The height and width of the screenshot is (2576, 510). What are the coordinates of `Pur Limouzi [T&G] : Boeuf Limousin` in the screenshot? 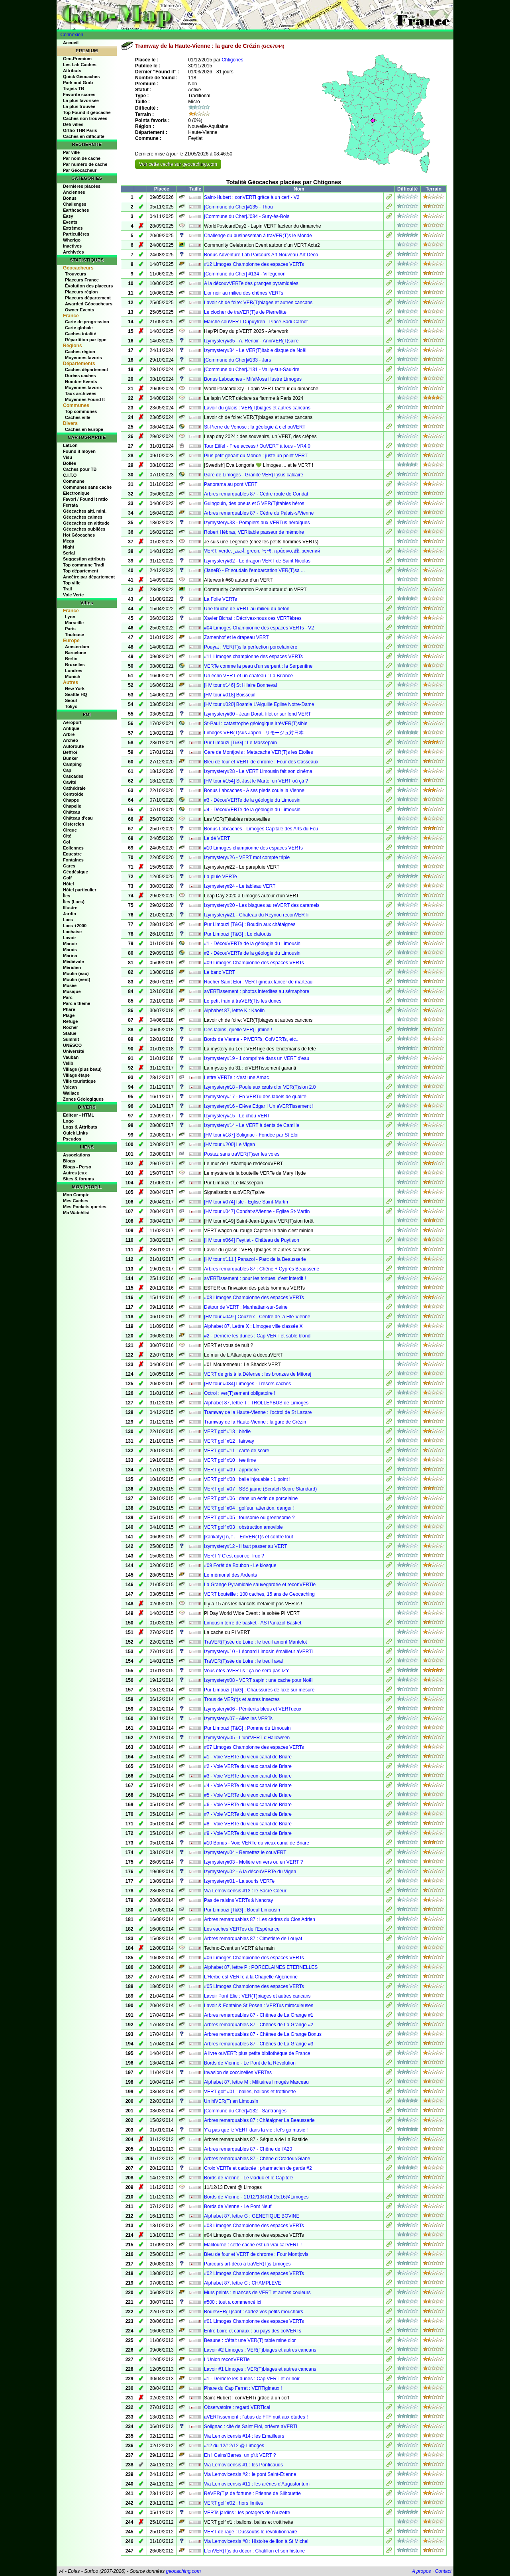 It's located at (242, 1910).